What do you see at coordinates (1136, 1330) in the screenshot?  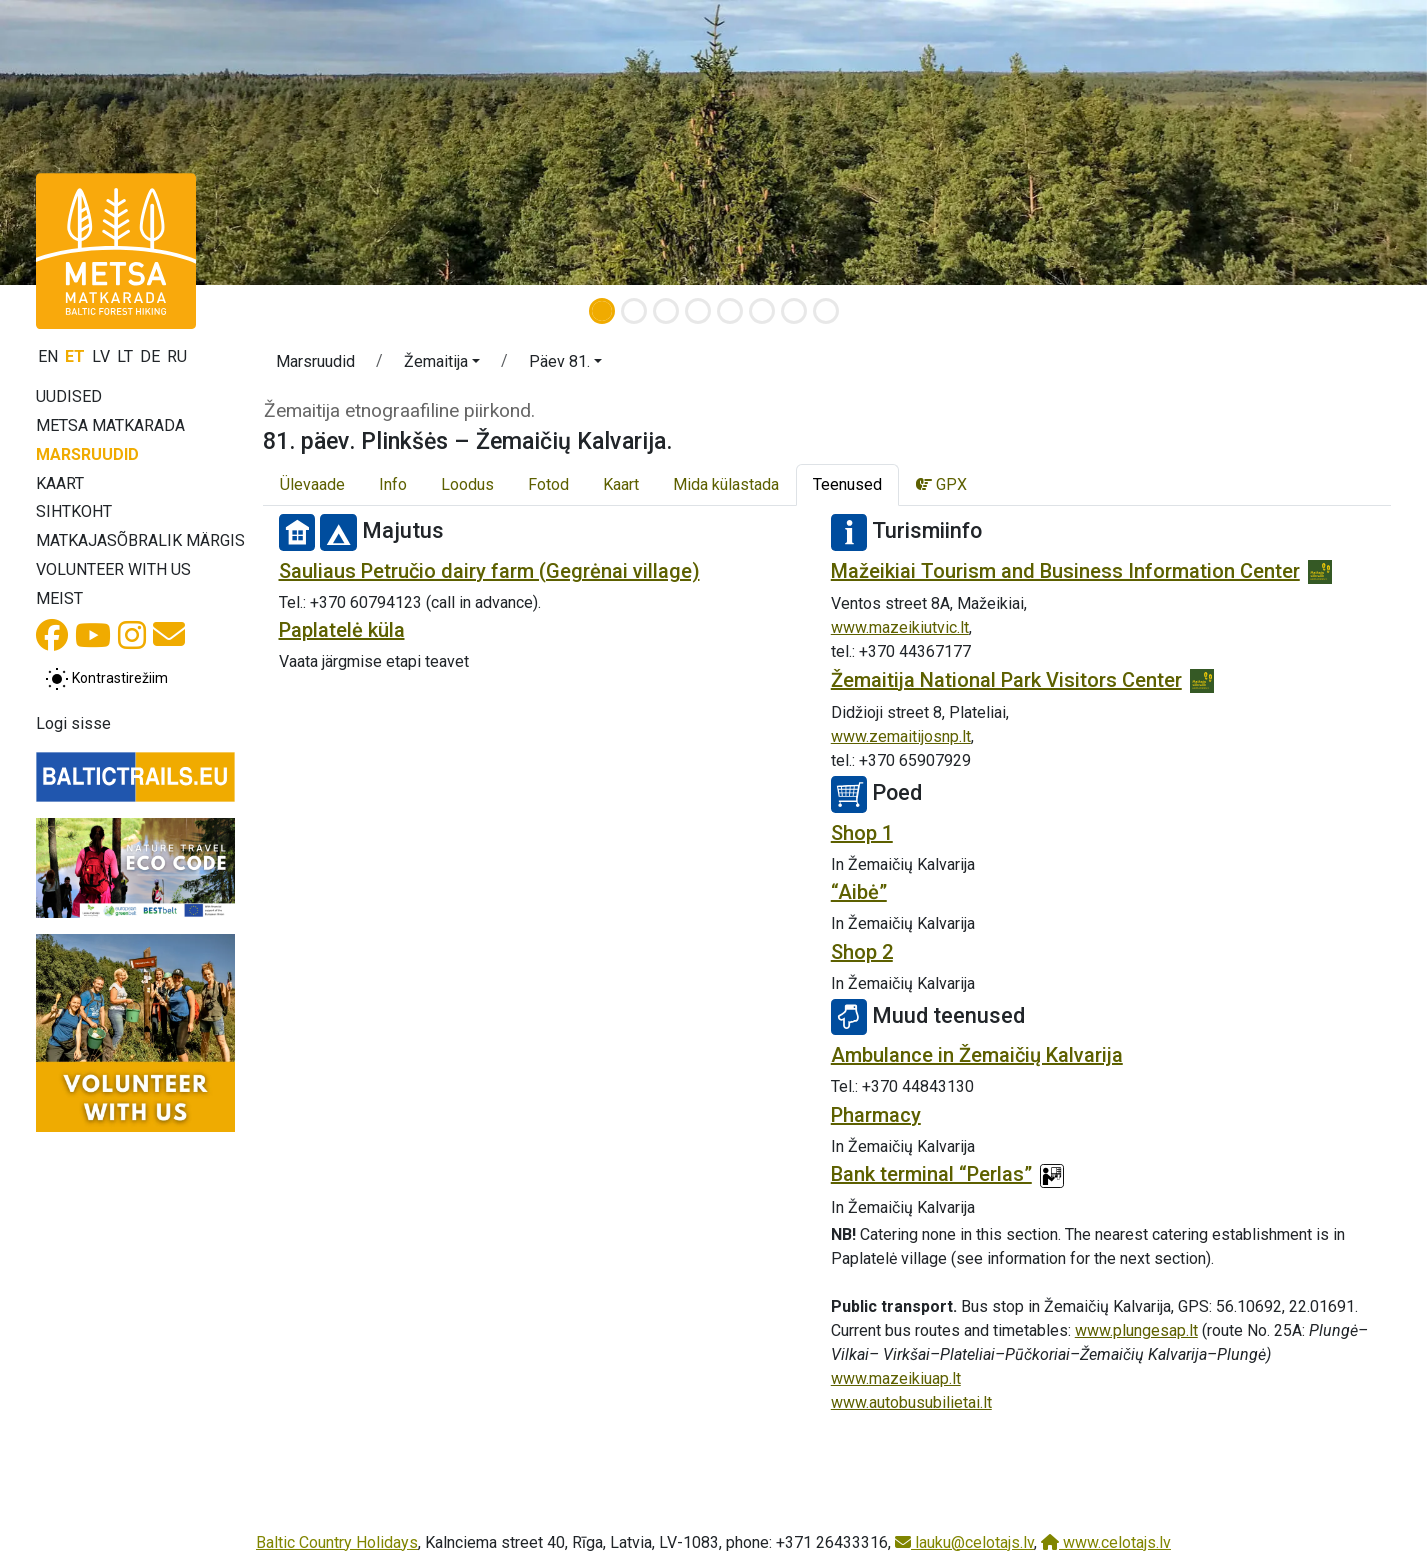 I see `www.plungesap.lt` at bounding box center [1136, 1330].